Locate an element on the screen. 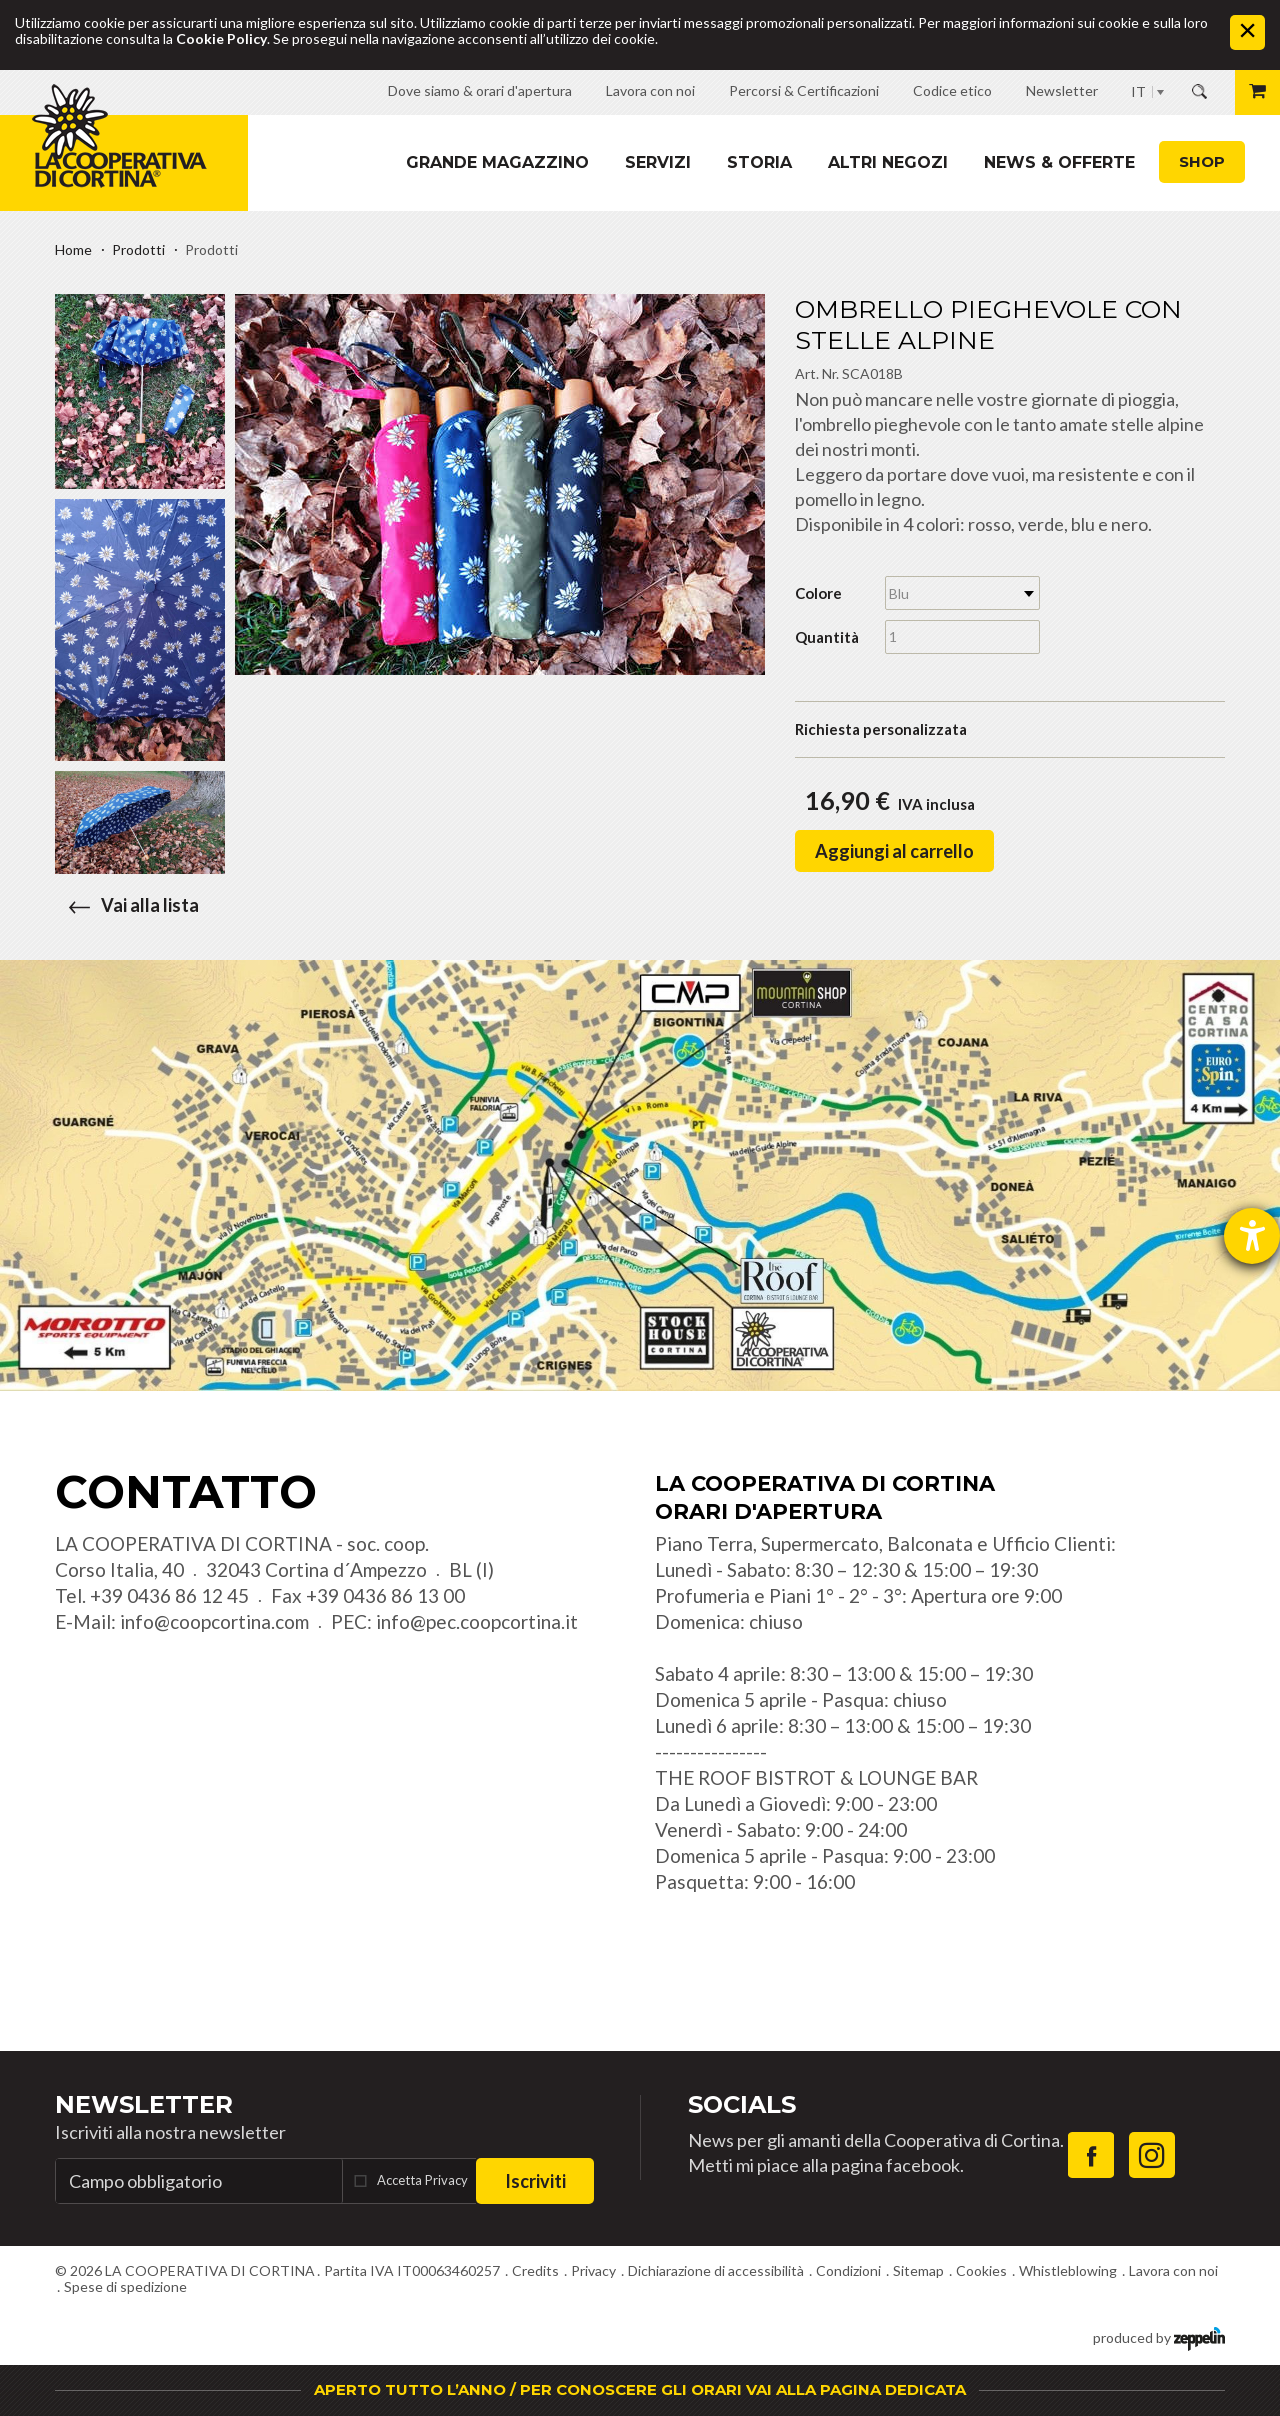  Aggiungi al carrello is located at coordinates (894, 851).